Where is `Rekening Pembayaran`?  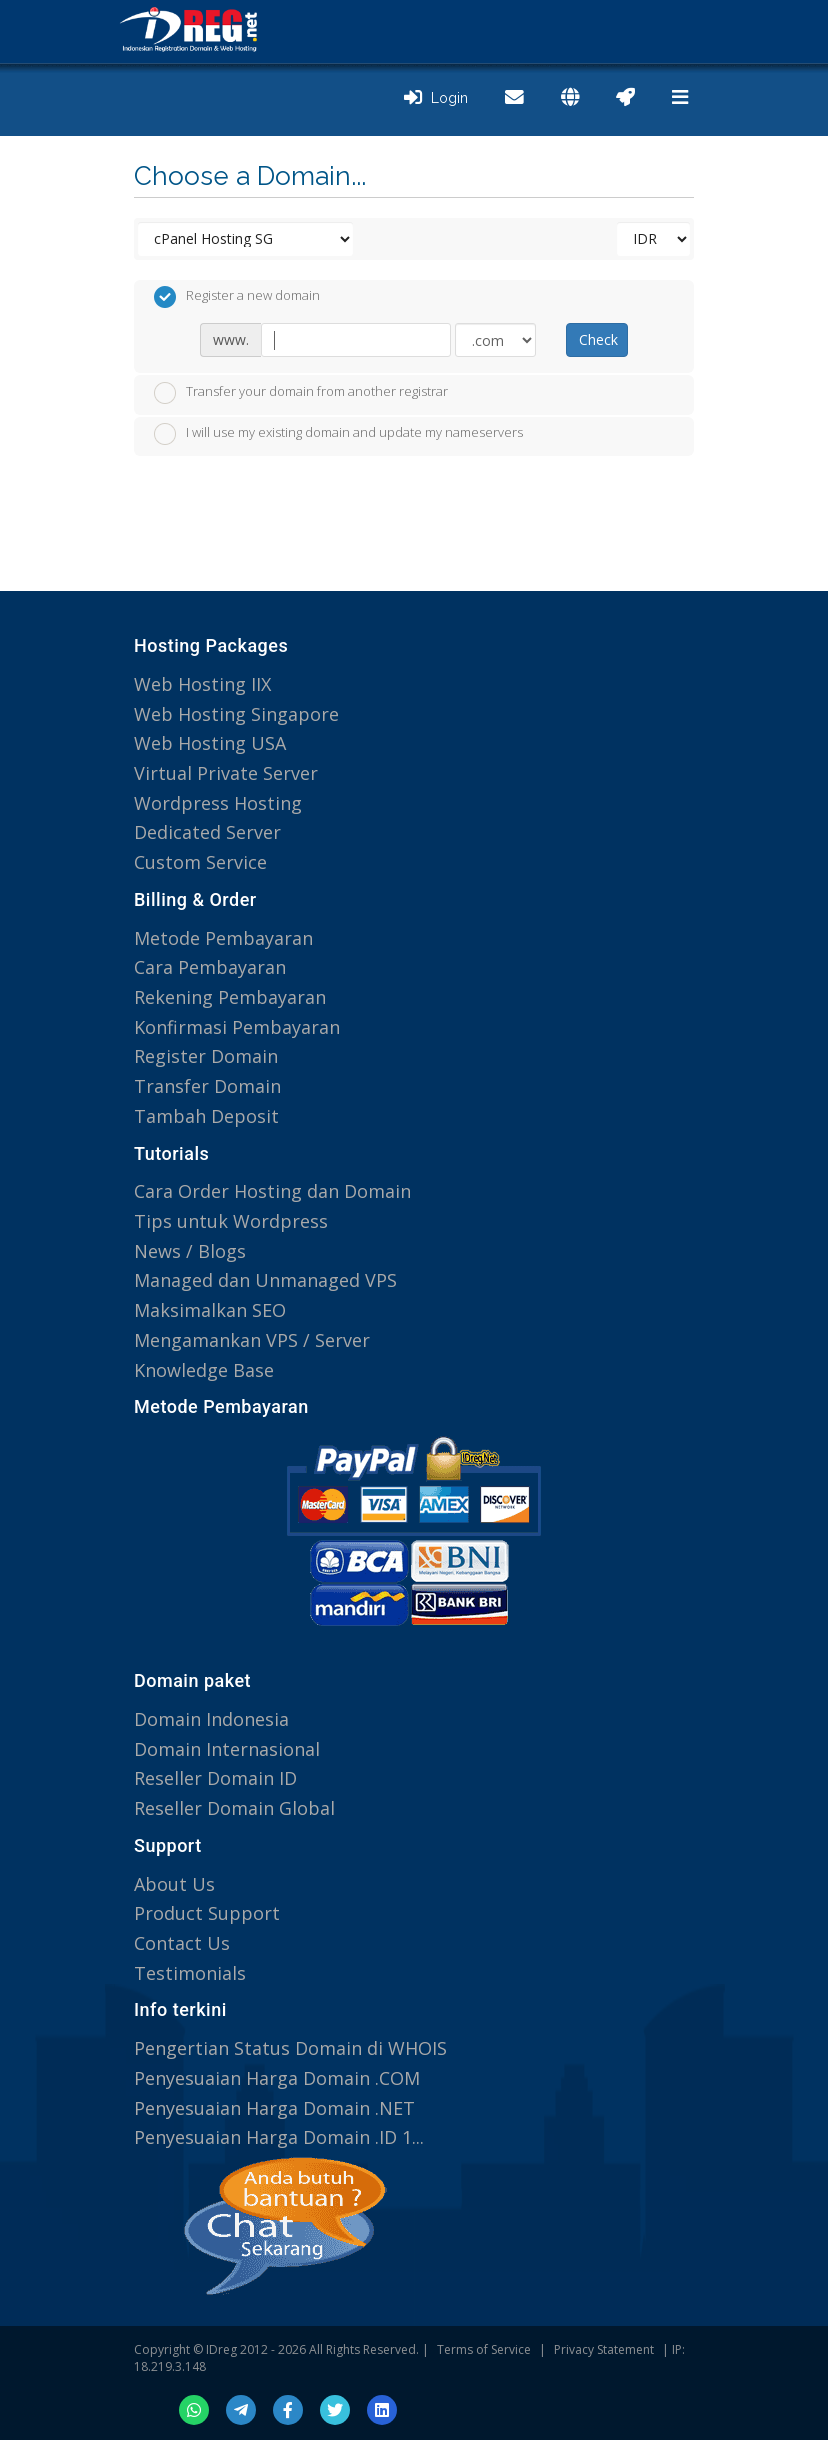
Rekening Pembayaran is located at coordinates (230, 997).